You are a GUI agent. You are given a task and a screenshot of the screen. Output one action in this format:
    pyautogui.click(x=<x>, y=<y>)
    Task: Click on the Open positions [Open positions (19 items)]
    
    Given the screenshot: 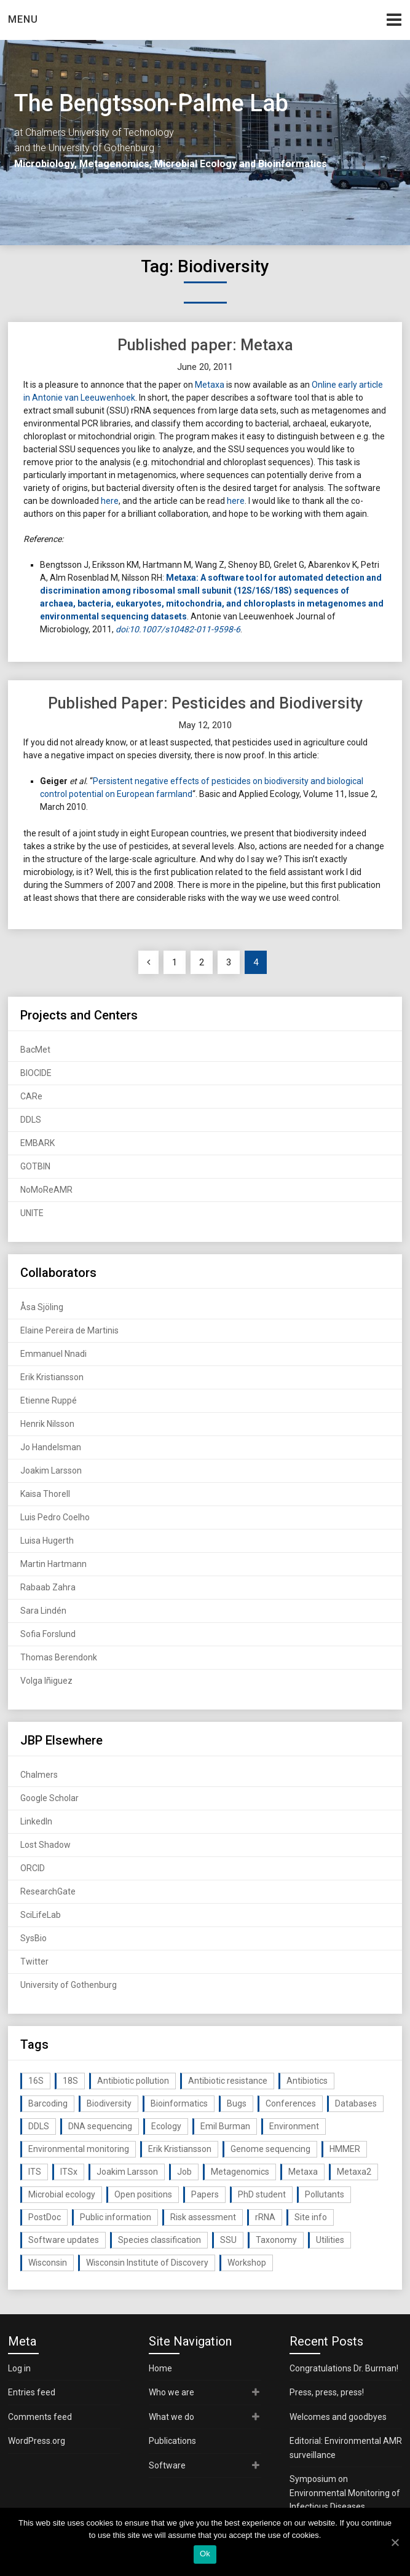 What is the action you would take?
    pyautogui.click(x=143, y=2194)
    